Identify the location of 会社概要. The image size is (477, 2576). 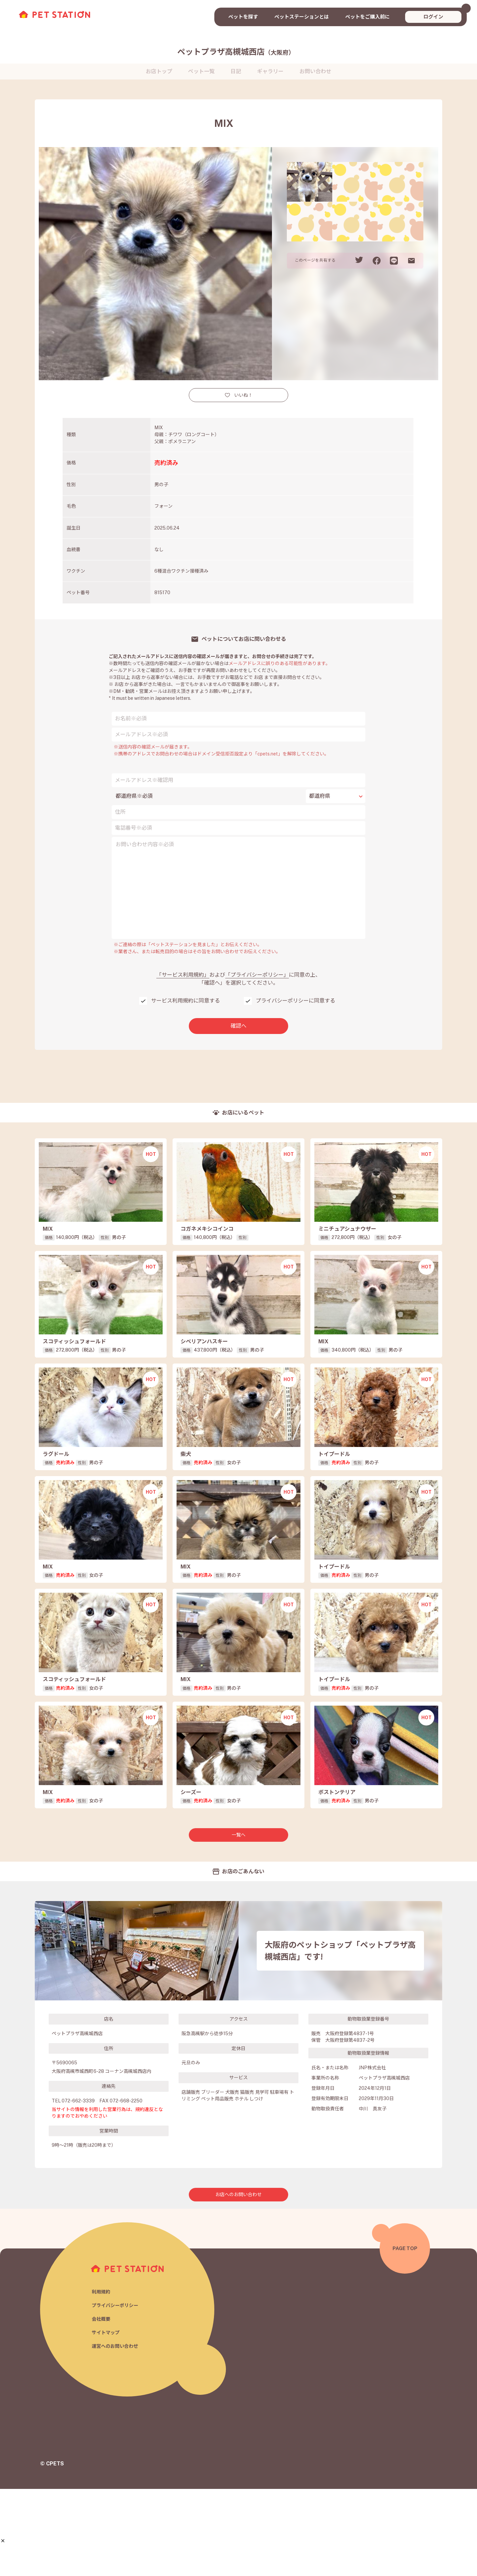
(102, 2406).